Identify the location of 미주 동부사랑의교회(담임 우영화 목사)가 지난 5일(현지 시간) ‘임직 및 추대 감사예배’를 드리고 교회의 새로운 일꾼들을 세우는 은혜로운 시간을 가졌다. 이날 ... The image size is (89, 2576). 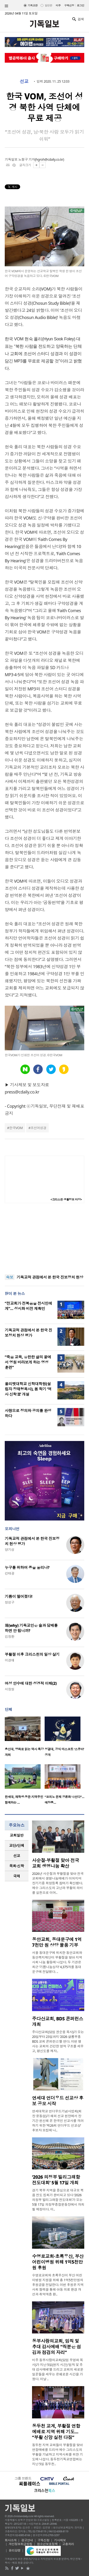
(57, 2369).